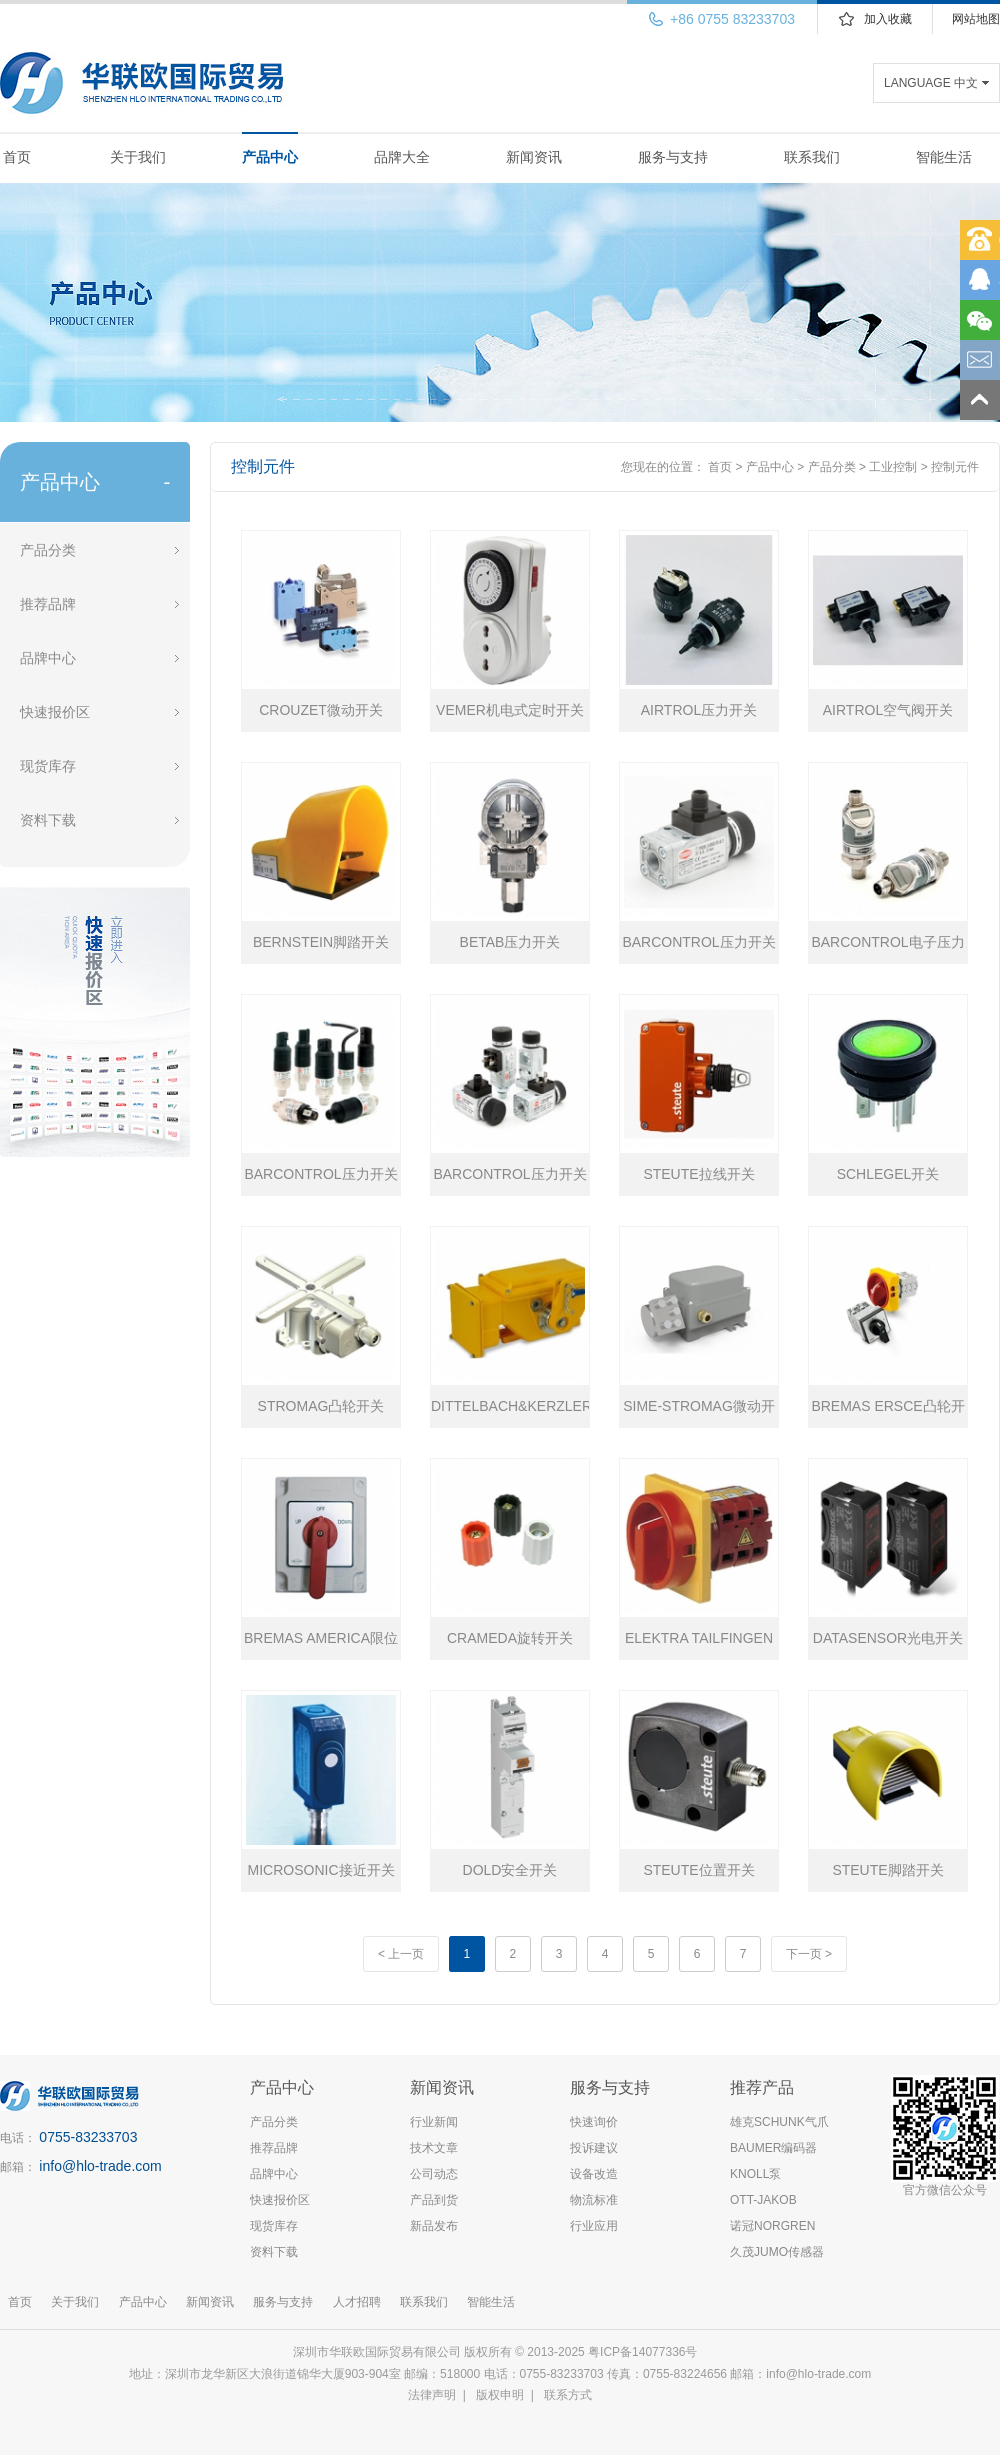 This screenshot has width=1000, height=2455. Describe the element at coordinates (402, 157) in the screenshot. I see `品牌大全` at that location.